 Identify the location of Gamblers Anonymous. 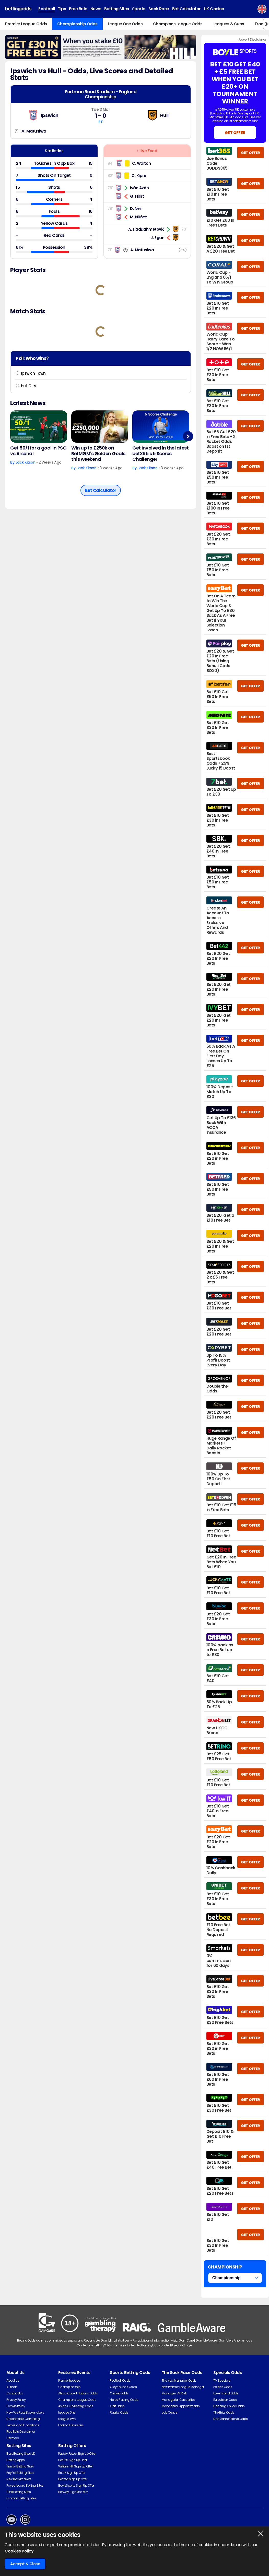
(235, 2340).